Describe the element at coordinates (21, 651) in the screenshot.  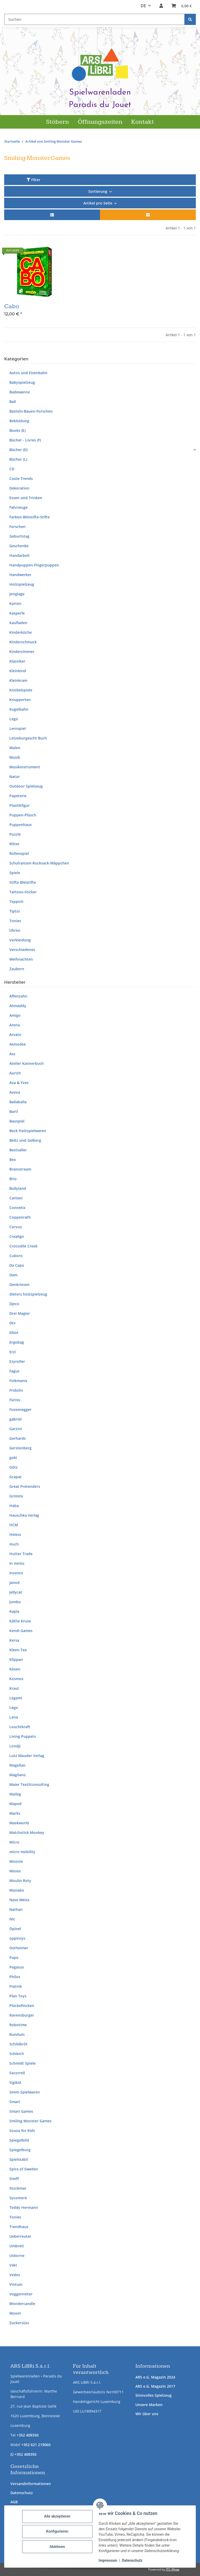
I see `Kinderzimmer` at that location.